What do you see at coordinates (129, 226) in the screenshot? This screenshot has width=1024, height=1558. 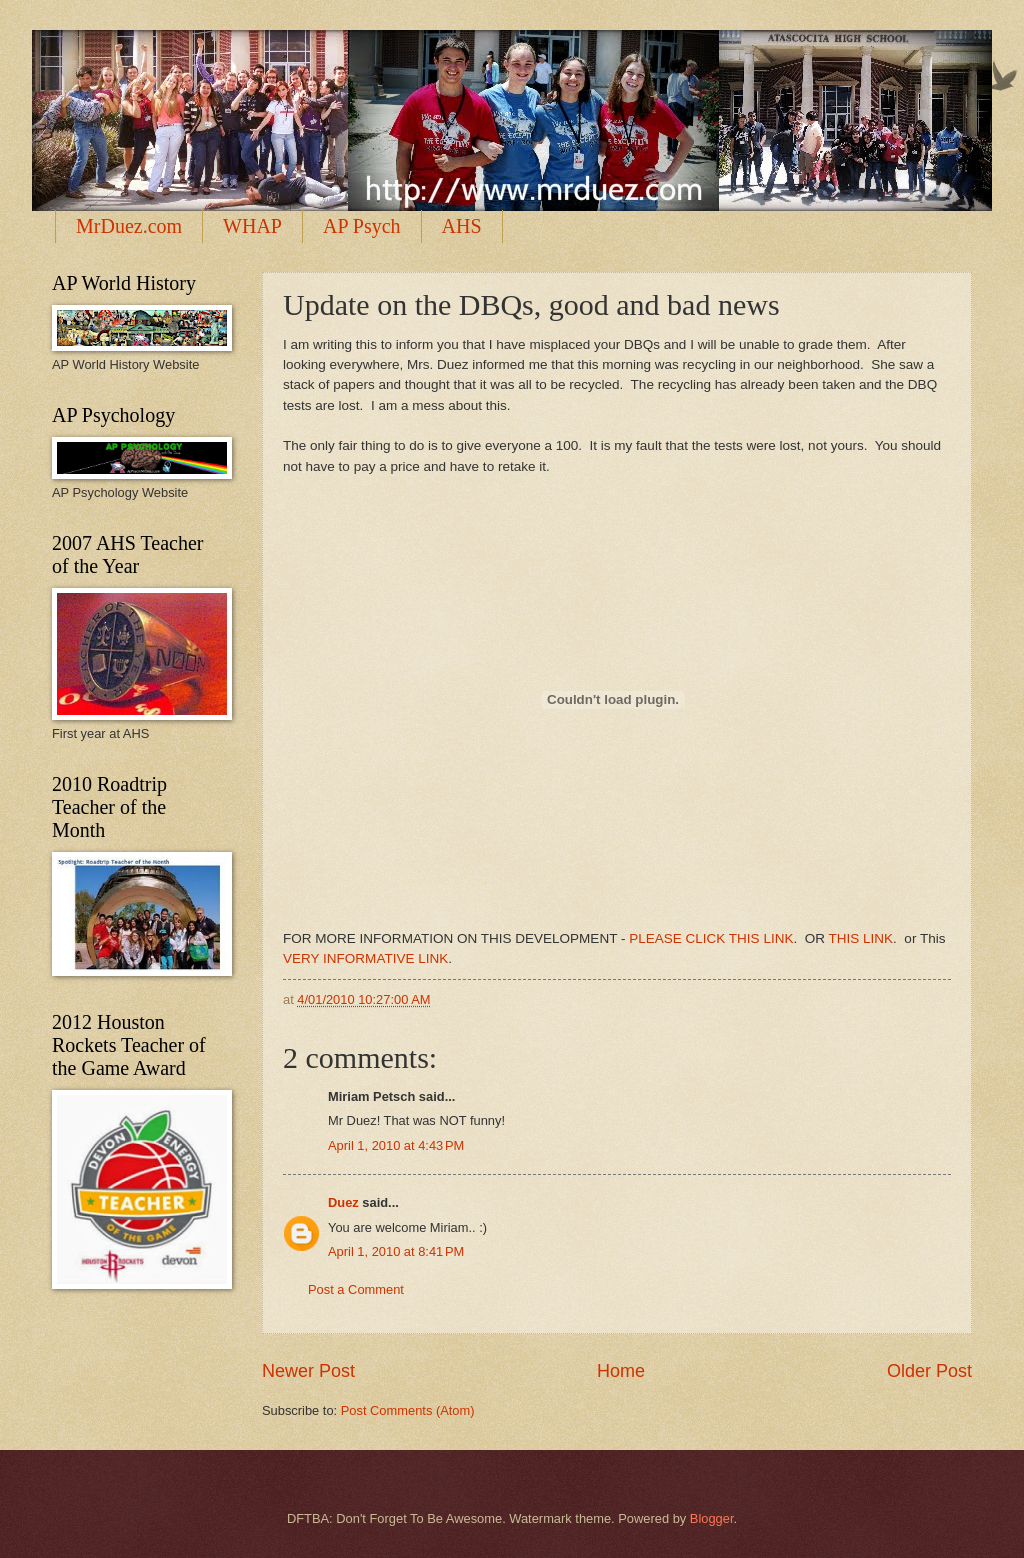 I see `MrDuez.com` at bounding box center [129, 226].